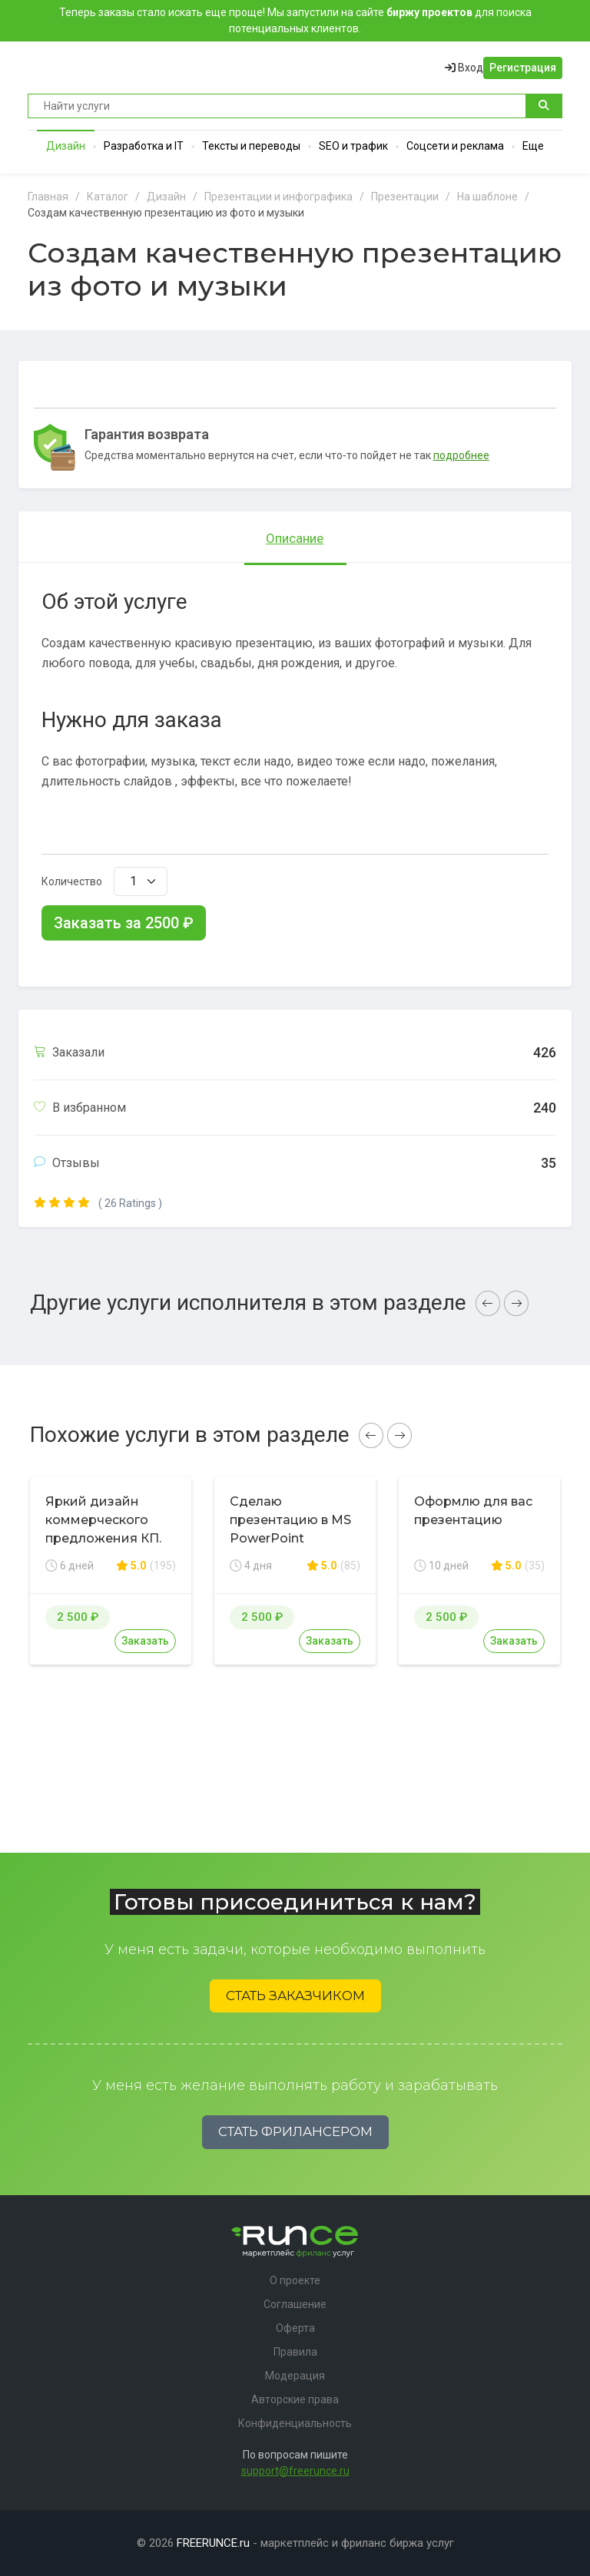  What do you see at coordinates (473, 1510) in the screenshot?
I see `Оформлю для вас презентацию` at bounding box center [473, 1510].